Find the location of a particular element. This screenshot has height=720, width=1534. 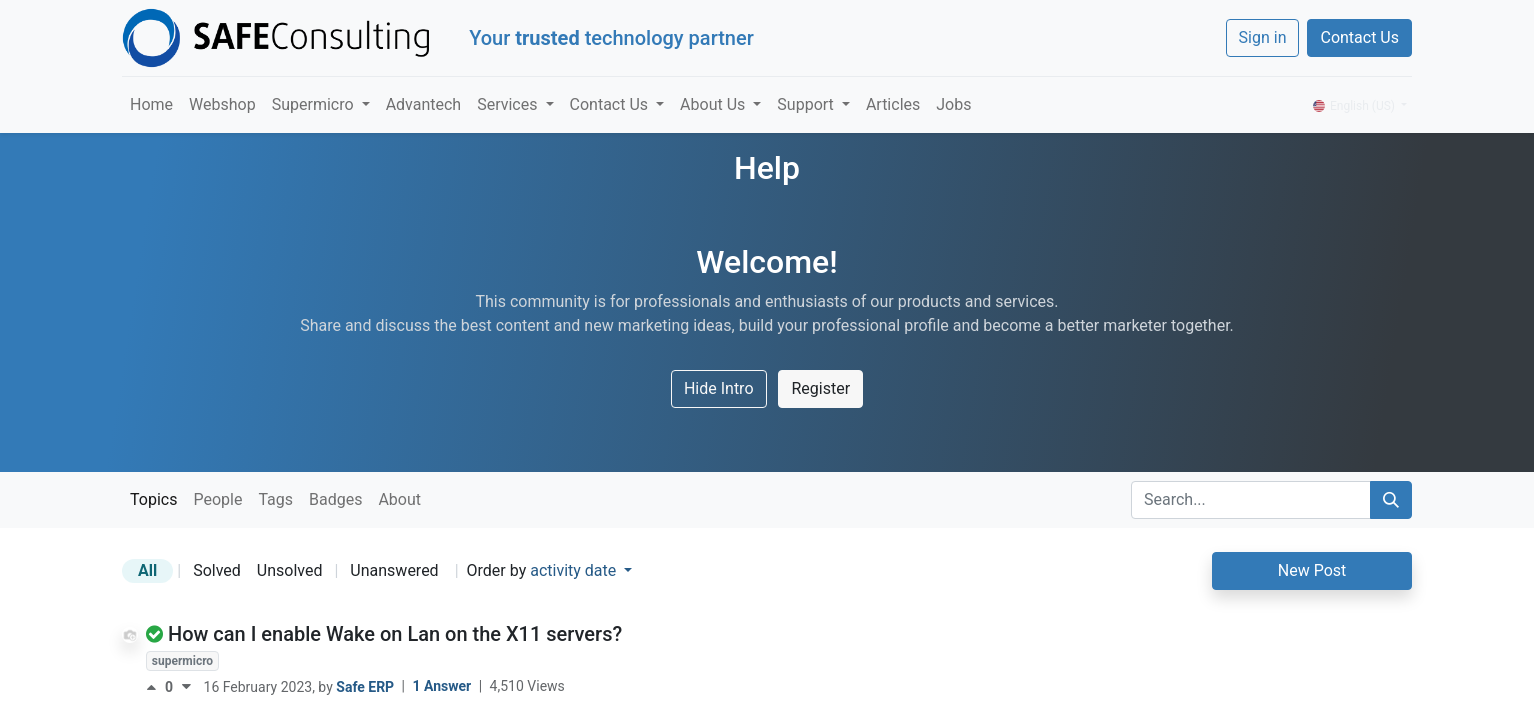

Register is located at coordinates (820, 388).